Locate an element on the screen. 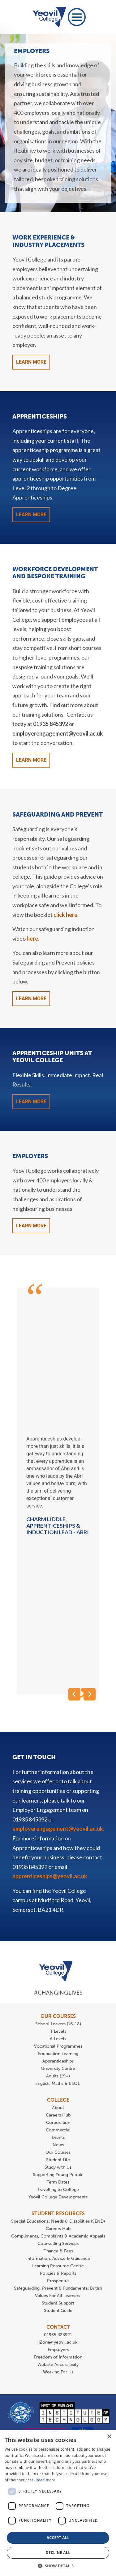  employerengagement@yeovil.ac.uk. is located at coordinates (58, 1828).